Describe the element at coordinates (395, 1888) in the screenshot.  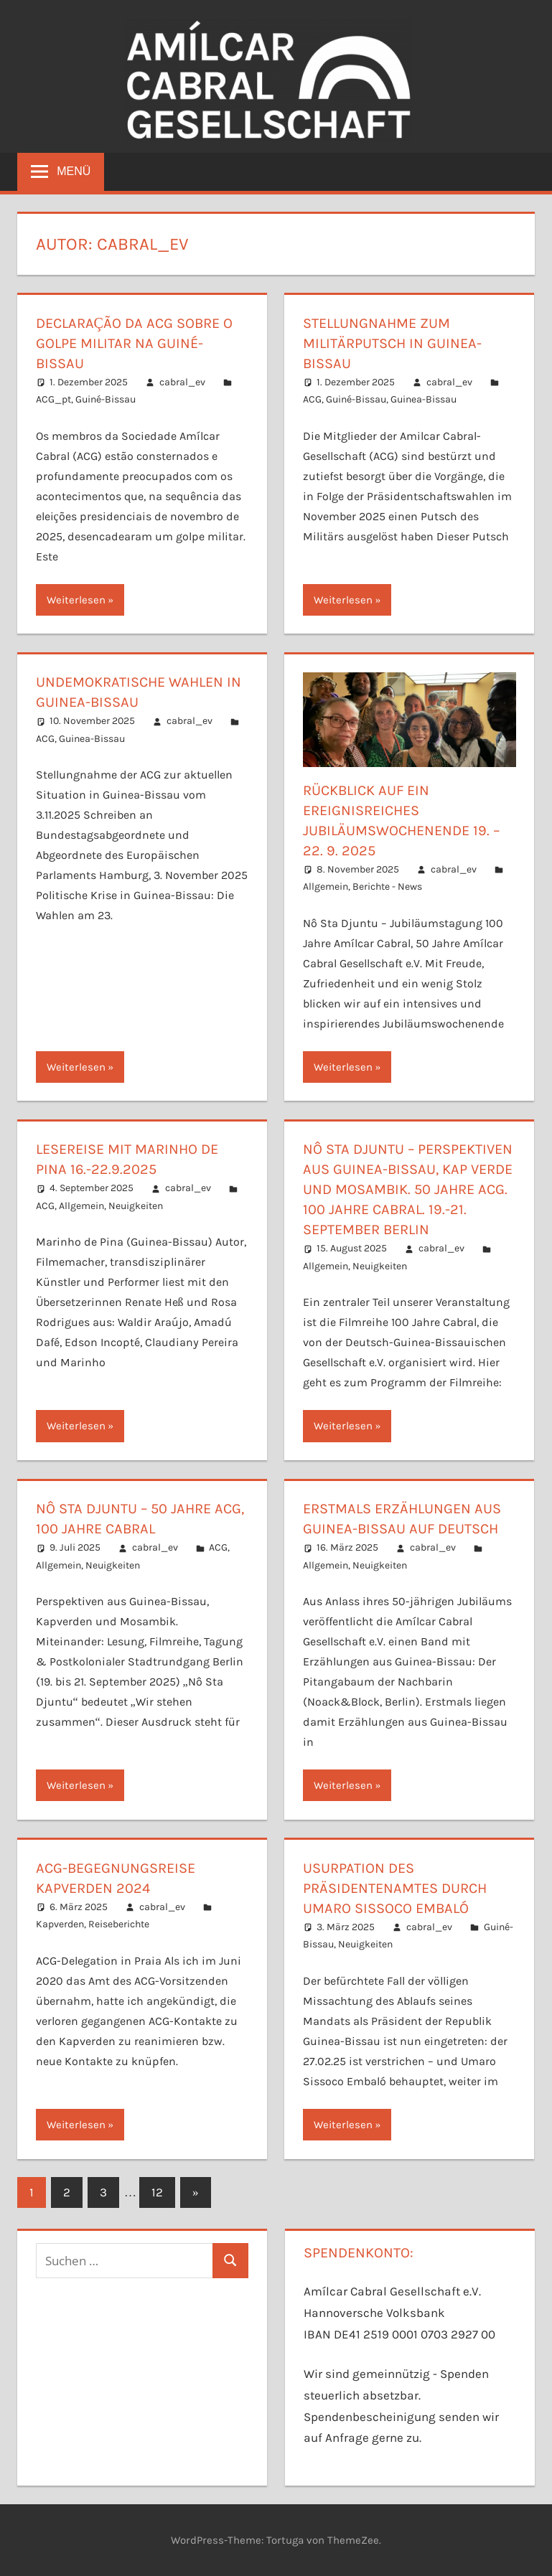
I see `Usurpation des Präsidentenamtes durch Umaro Sissoco Embaló` at that location.